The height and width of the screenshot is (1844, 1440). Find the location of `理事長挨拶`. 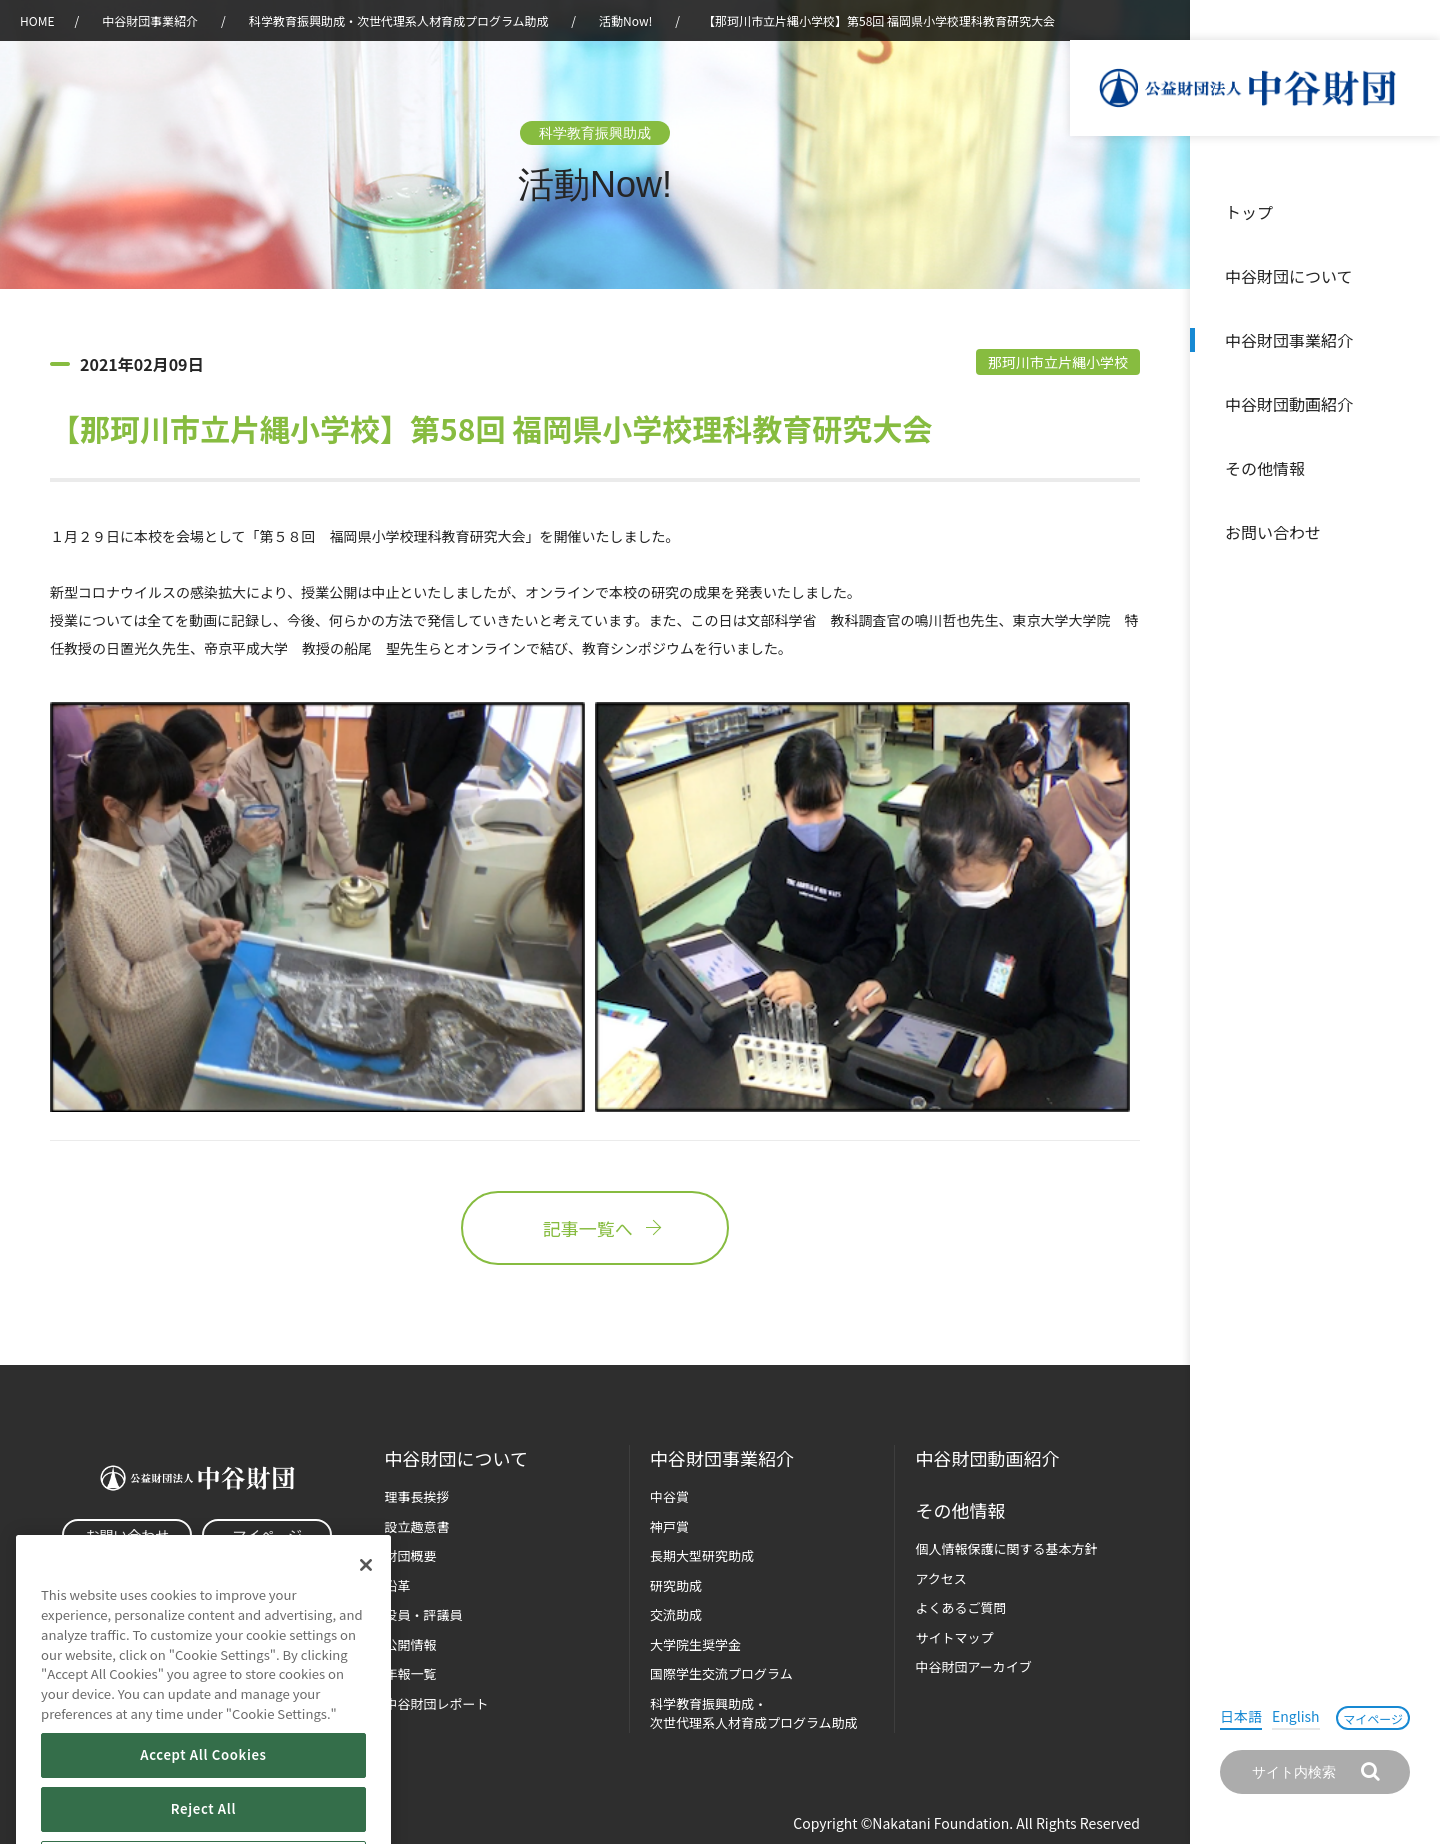

理事長挨拶 is located at coordinates (417, 1496).